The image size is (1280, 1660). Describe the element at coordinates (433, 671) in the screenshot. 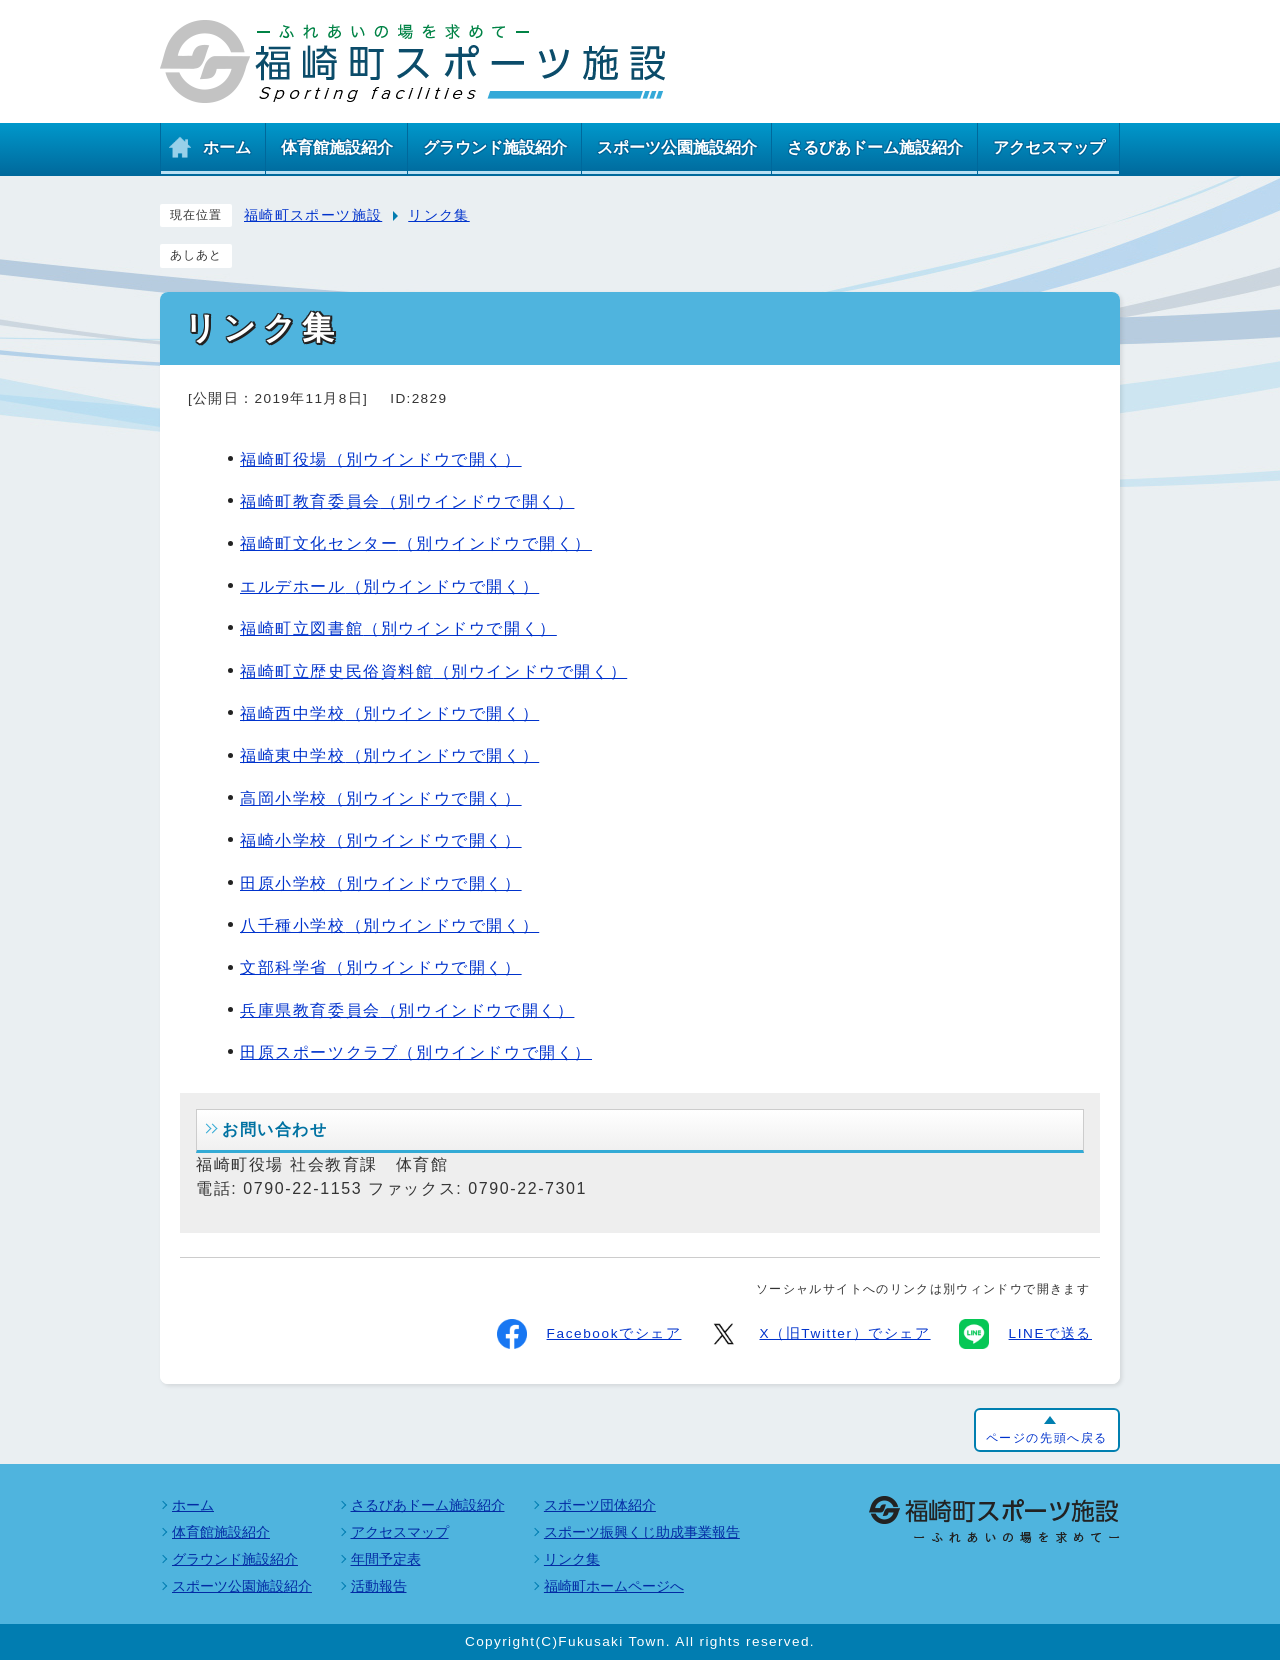

I see `福崎町立歴史民俗資料館` at that location.